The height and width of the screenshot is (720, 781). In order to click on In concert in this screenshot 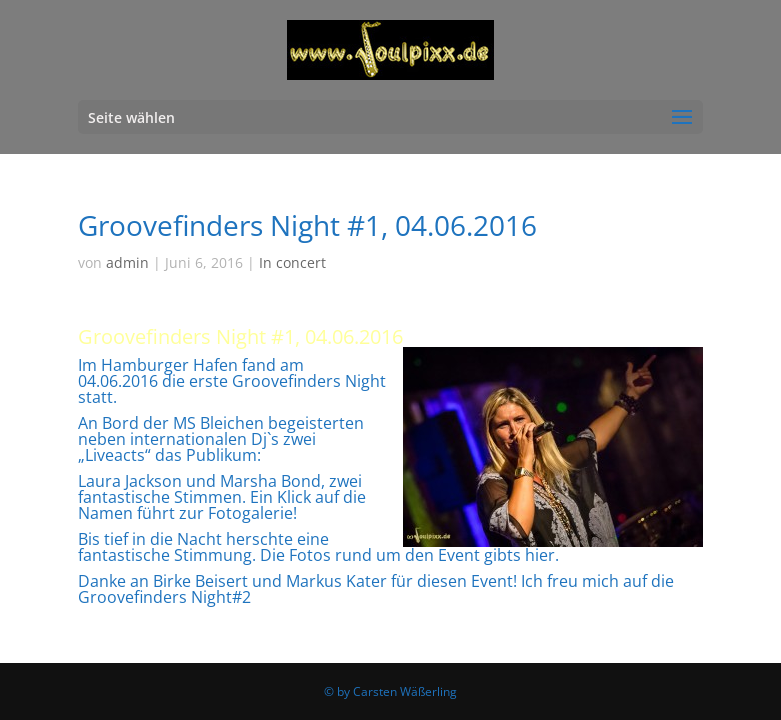, I will do `click(292, 262)`.